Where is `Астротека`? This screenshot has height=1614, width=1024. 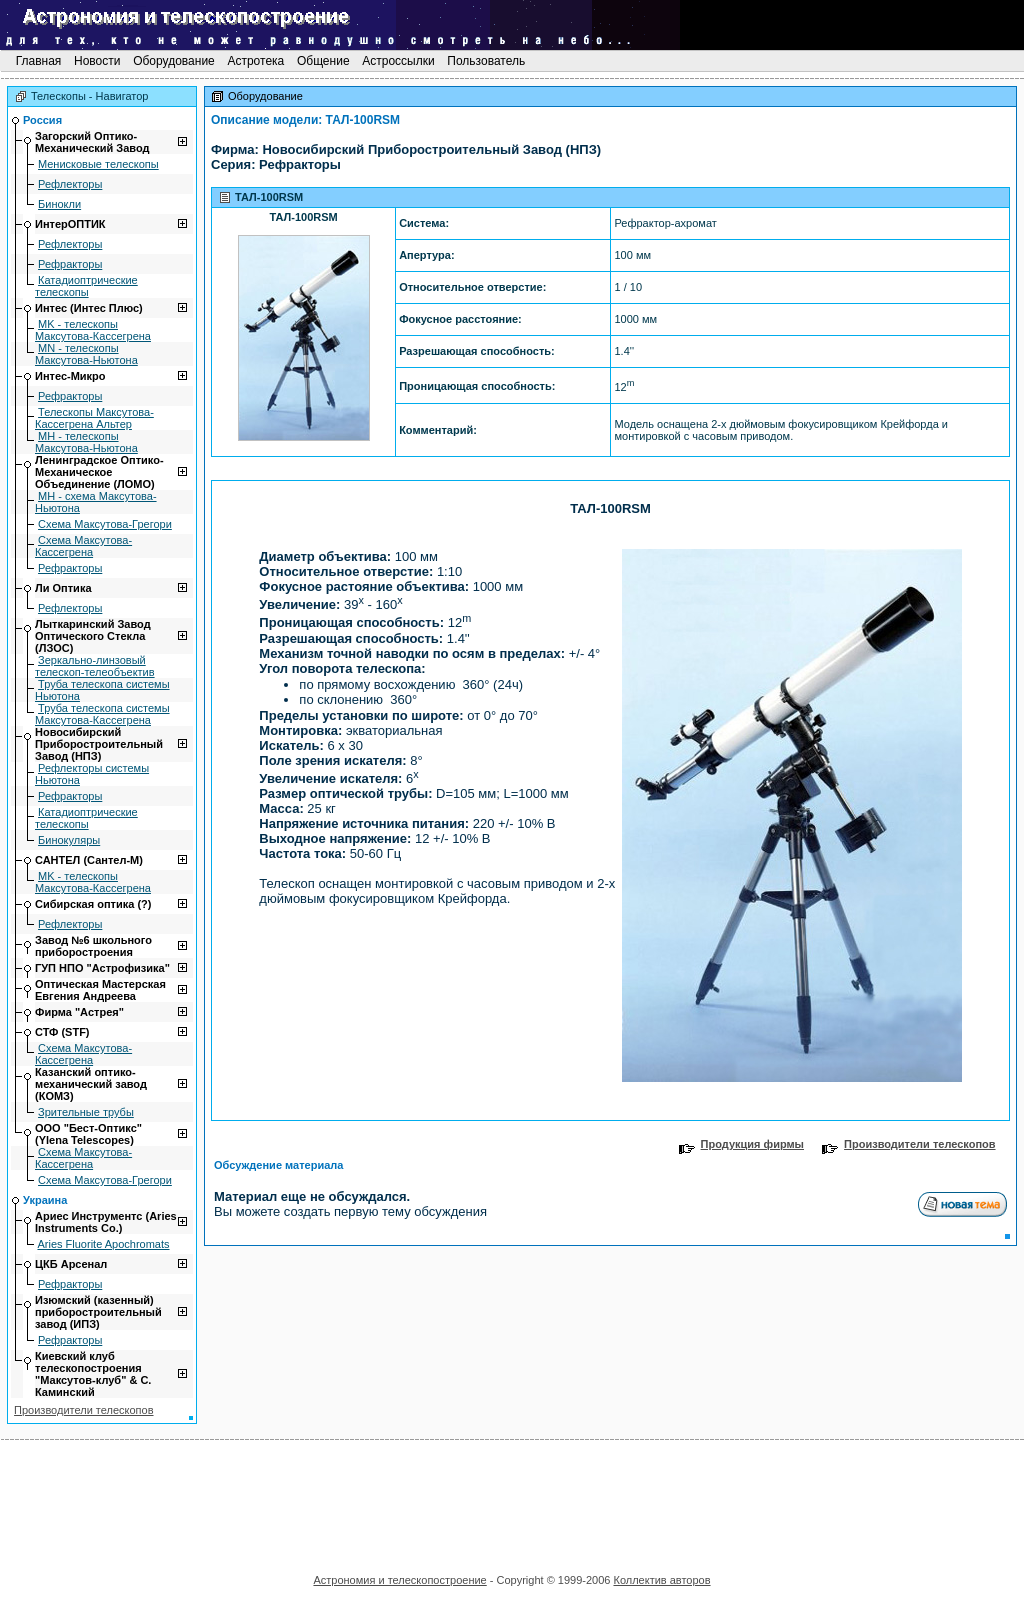
Астротека is located at coordinates (255, 61).